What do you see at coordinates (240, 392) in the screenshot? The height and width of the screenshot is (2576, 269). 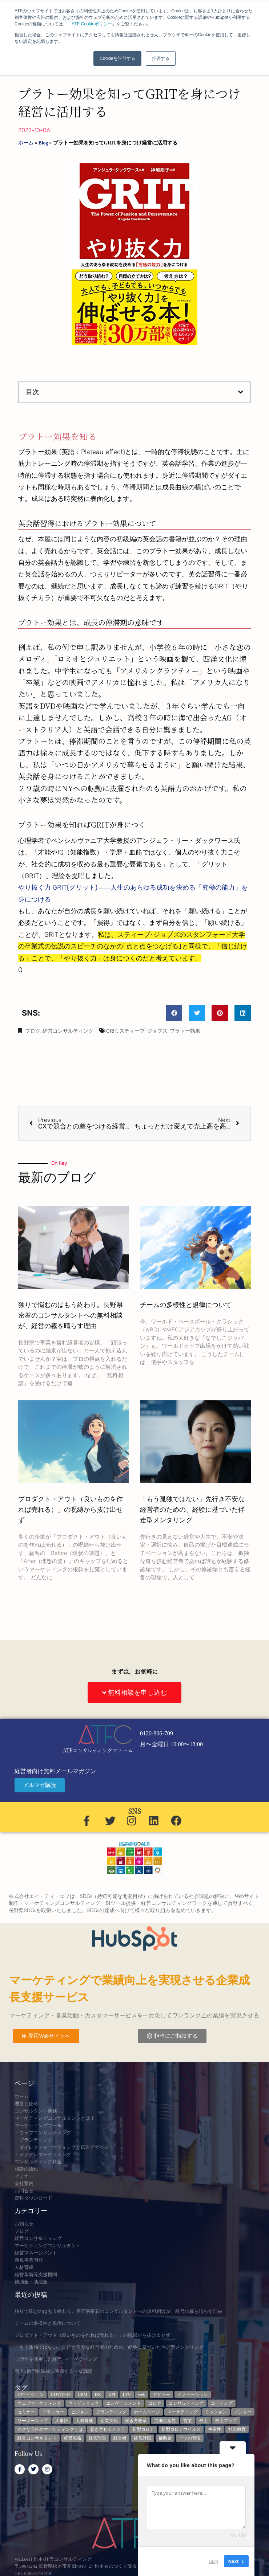 I see `[button]` at bounding box center [240, 392].